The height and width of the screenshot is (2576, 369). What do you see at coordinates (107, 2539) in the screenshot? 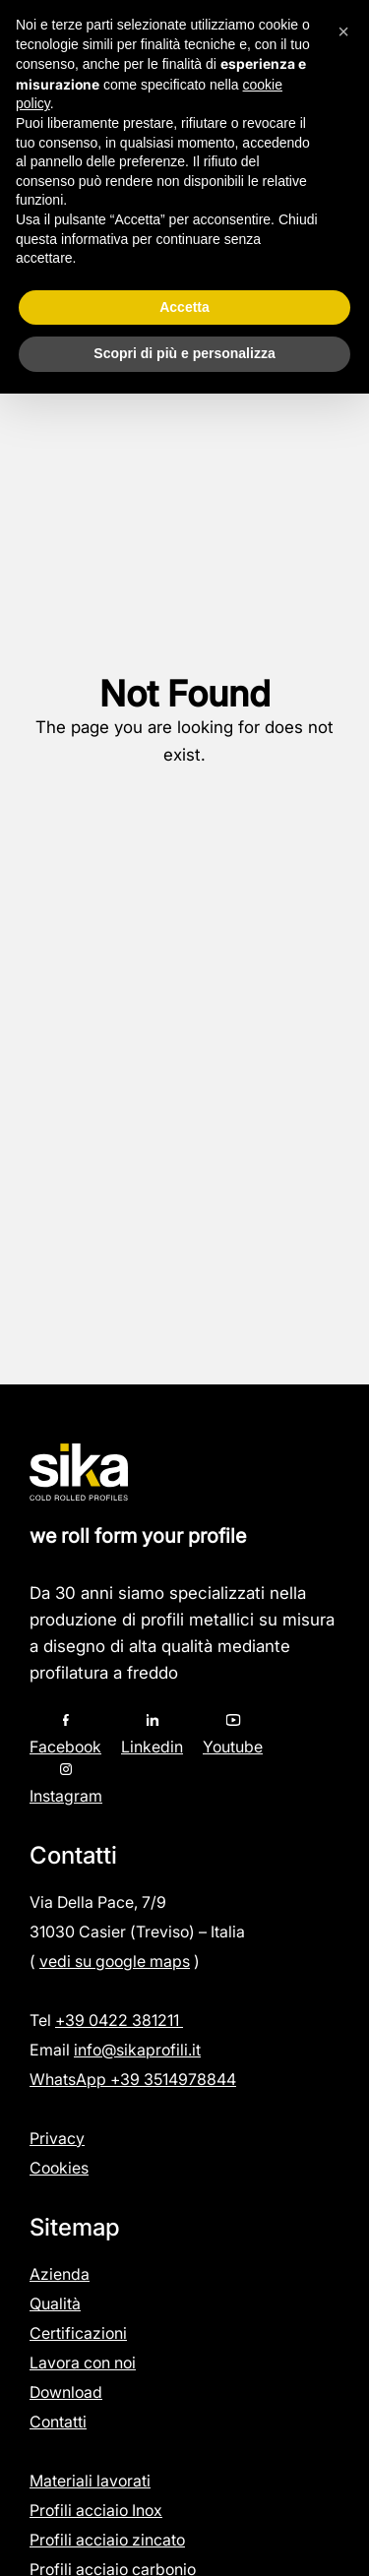
I see `Profili acciaio zincato` at bounding box center [107, 2539].